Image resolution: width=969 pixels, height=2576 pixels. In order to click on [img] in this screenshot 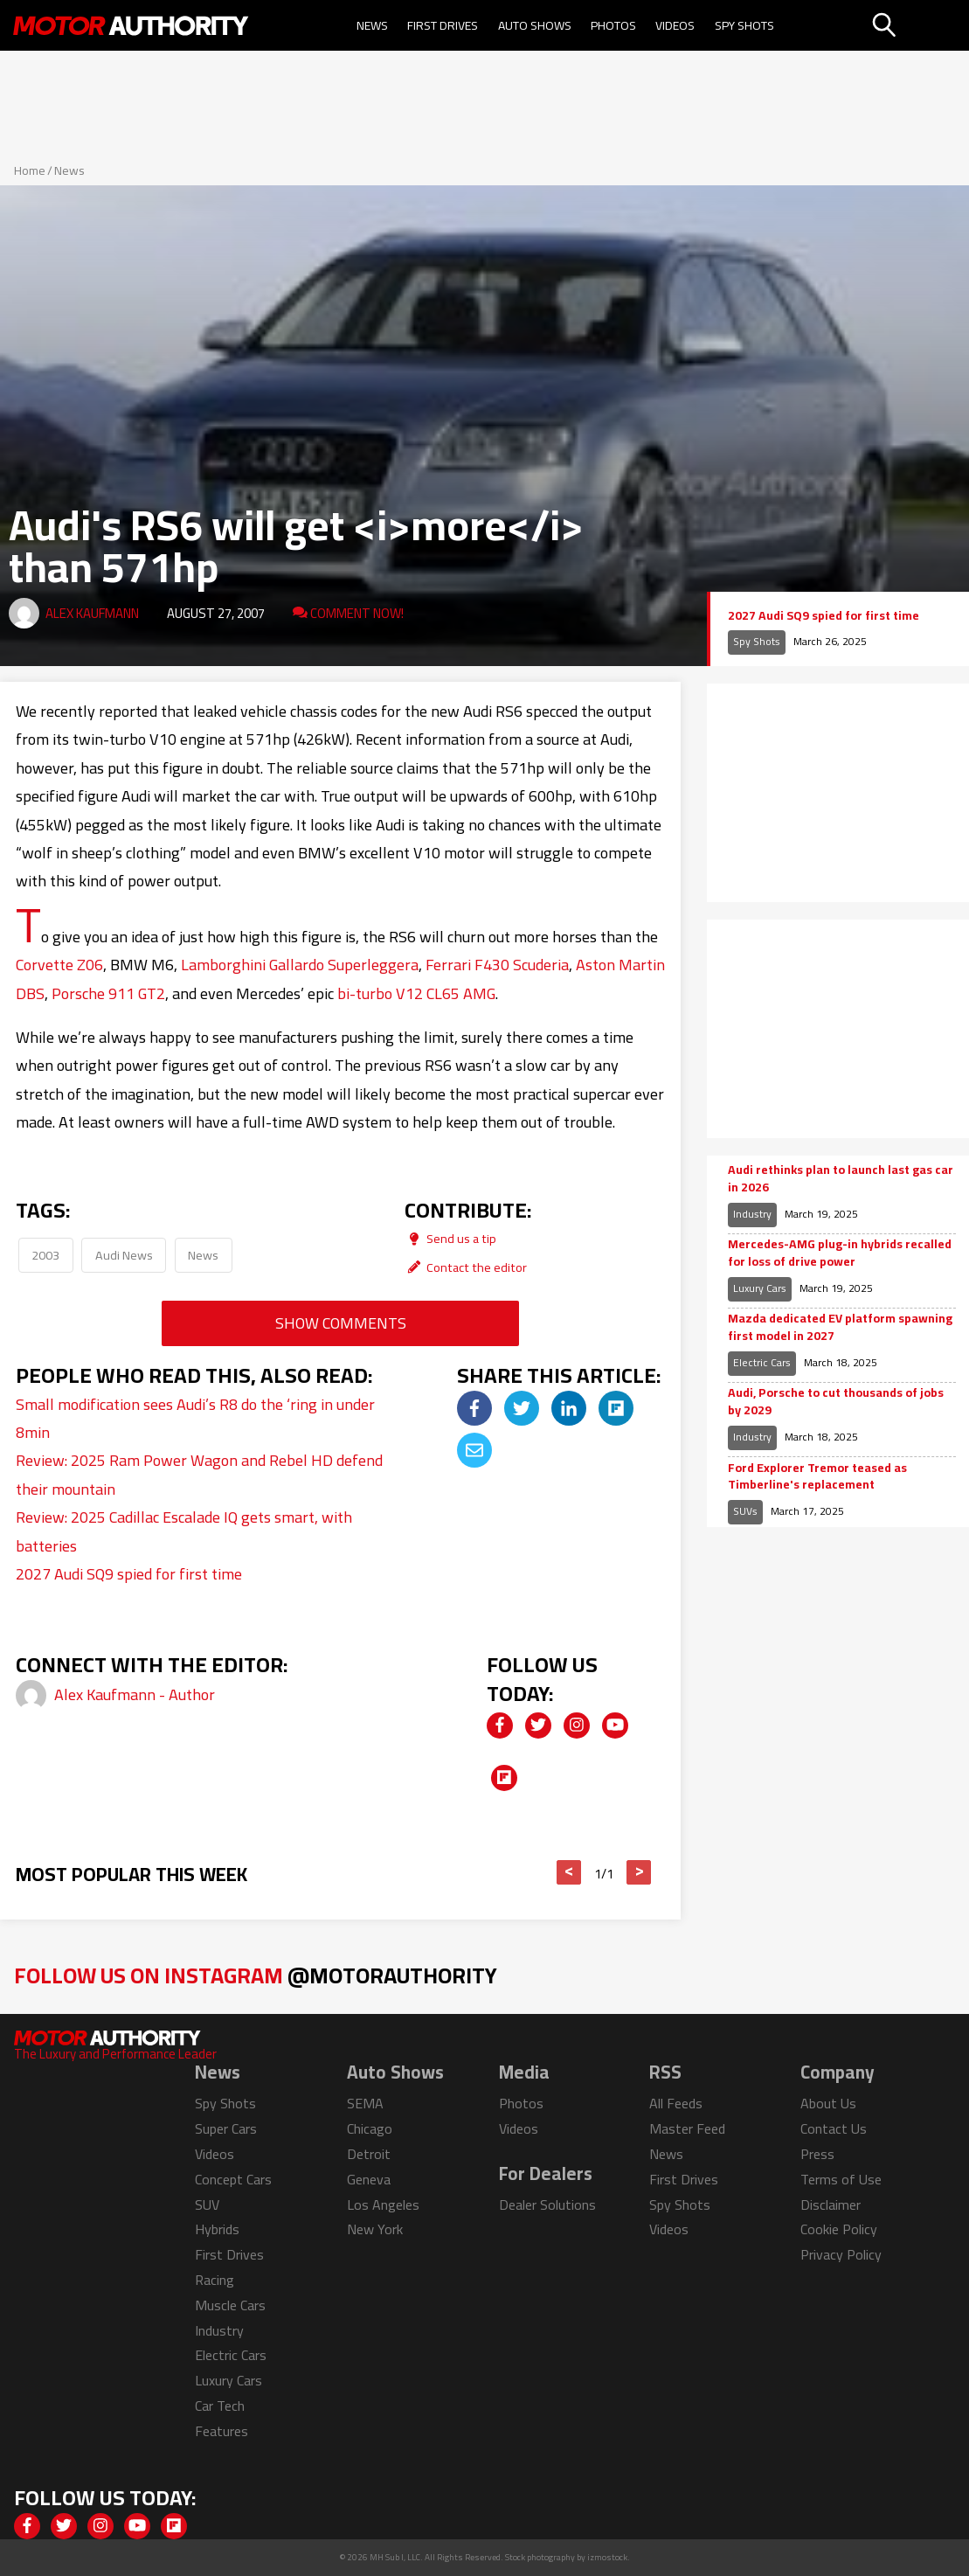, I will do `click(474, 1408)`.